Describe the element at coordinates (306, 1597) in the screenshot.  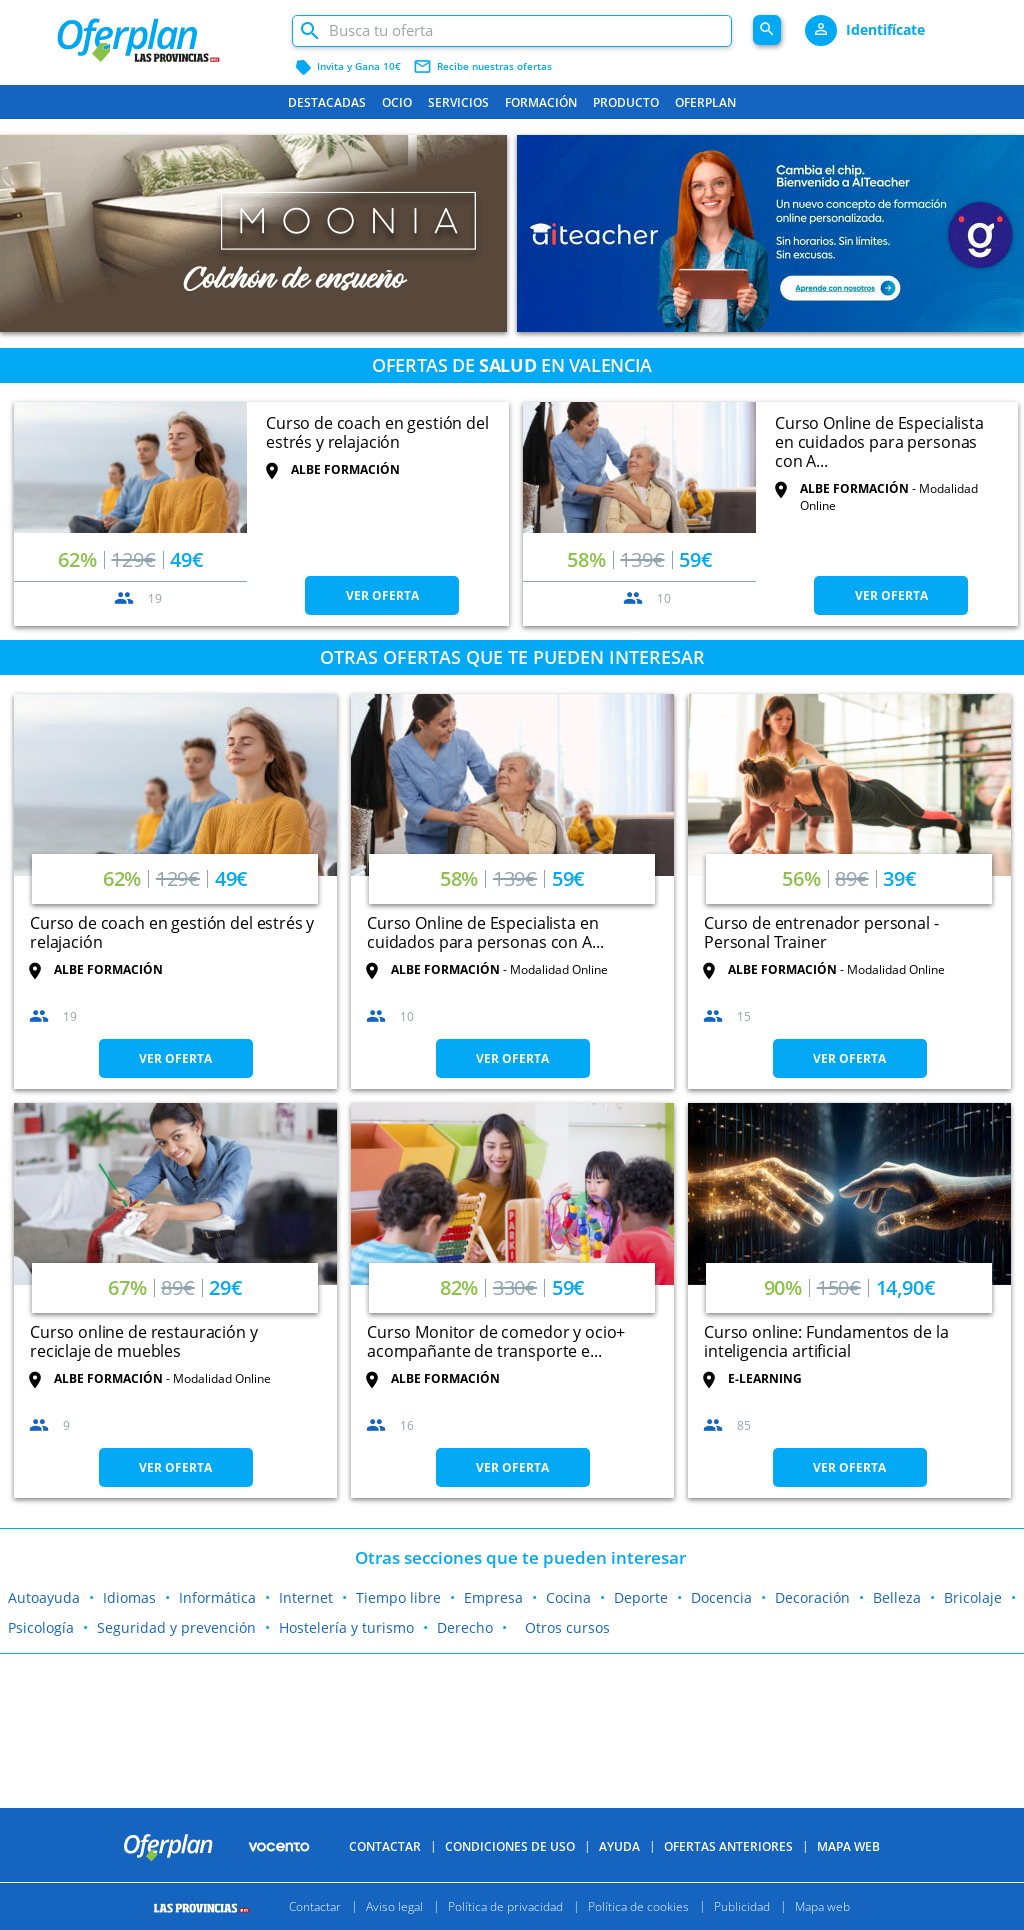
I see `Internet` at that location.